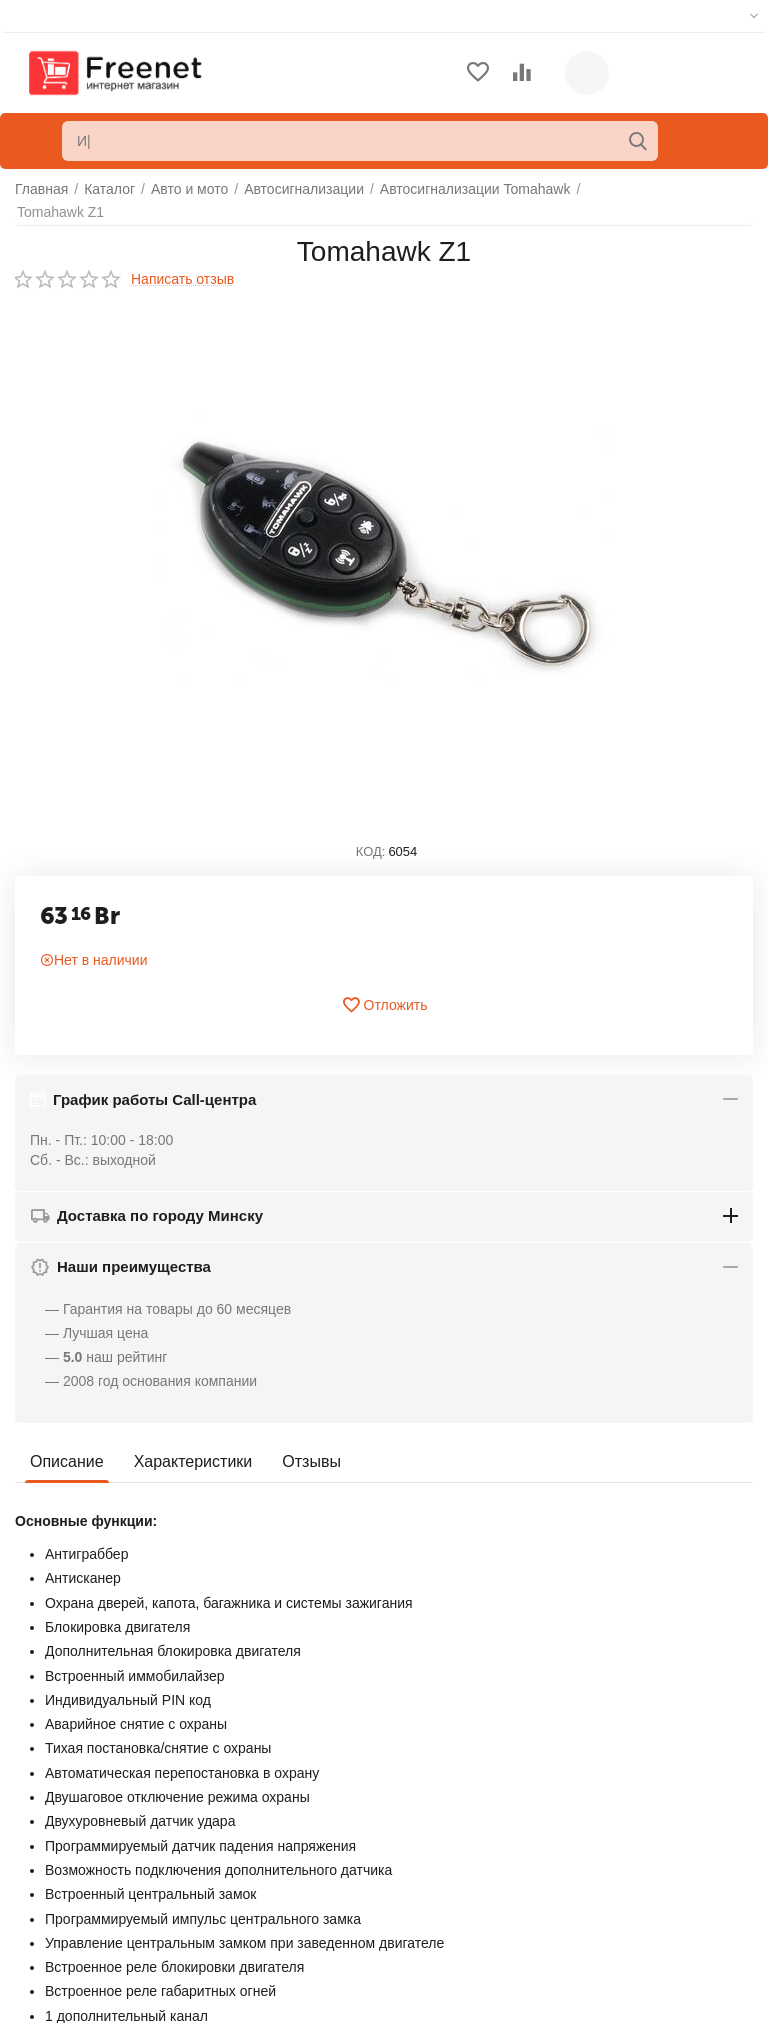 The height and width of the screenshot is (2023, 768). What do you see at coordinates (311, 1461) in the screenshot?
I see `Отзывы` at bounding box center [311, 1461].